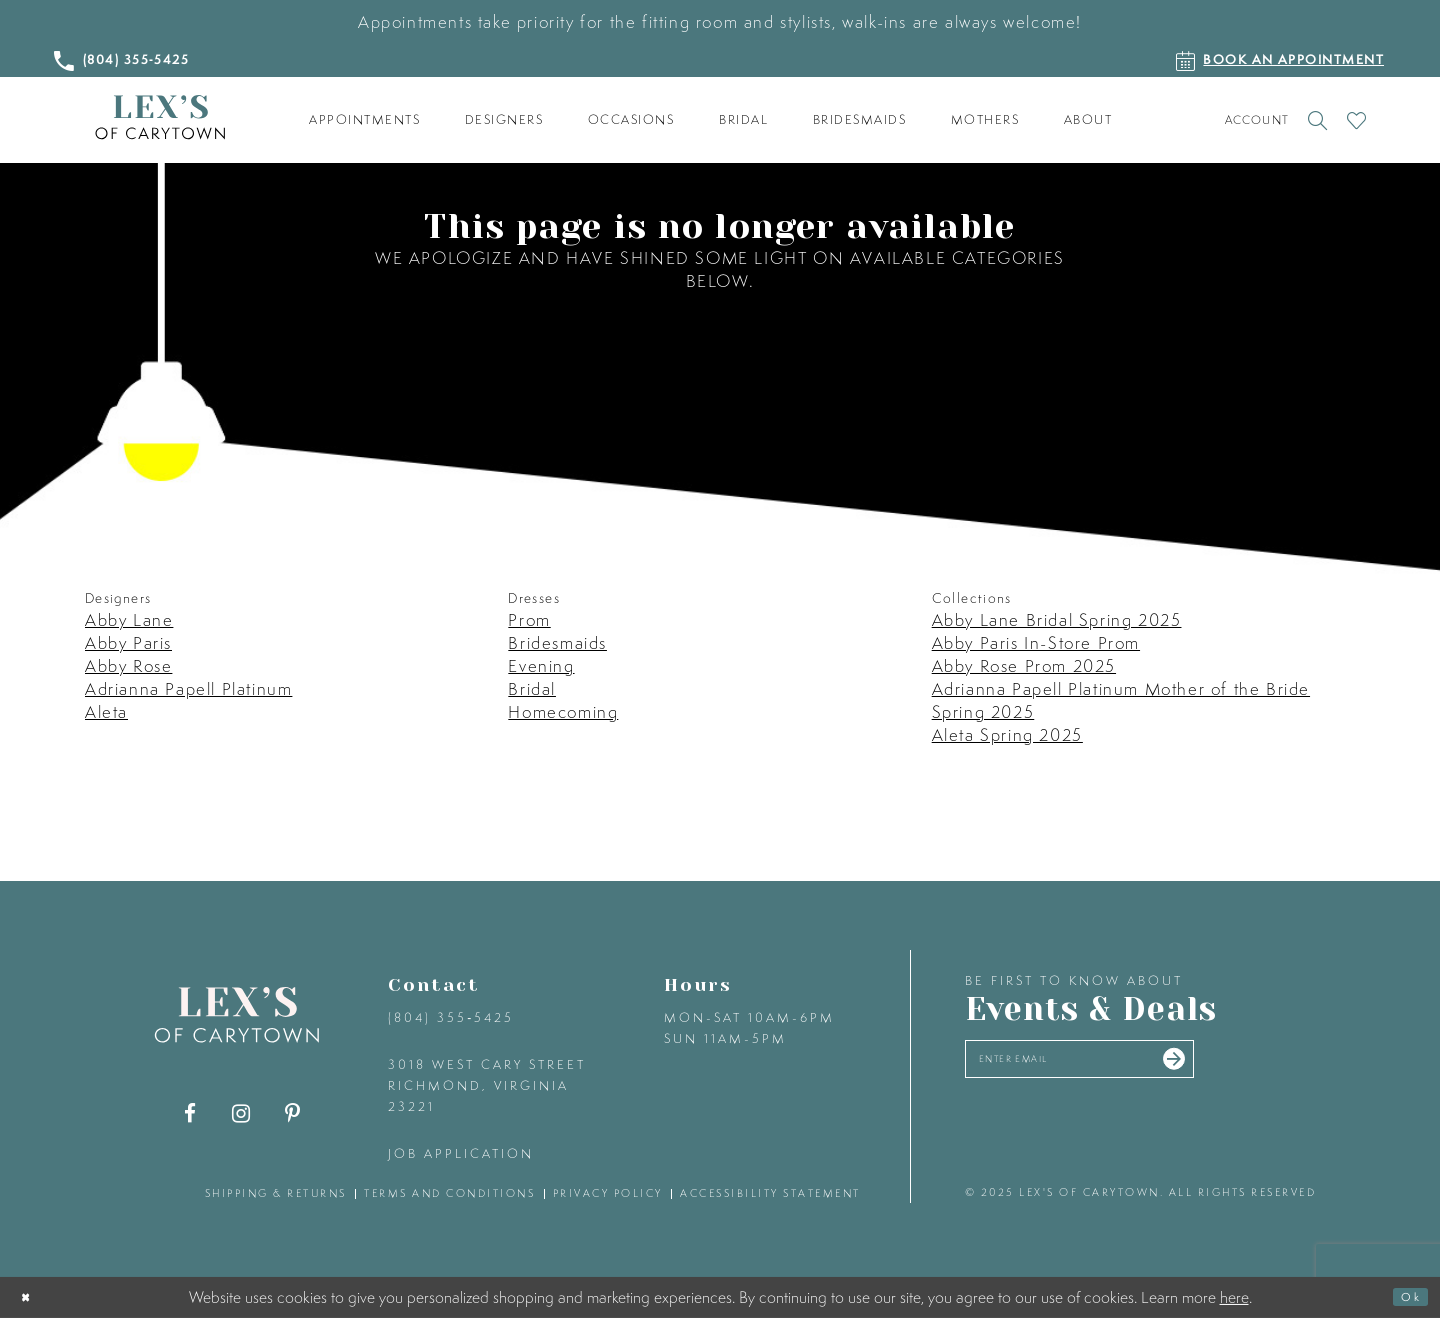 This screenshot has width=1440, height=1318. Describe the element at coordinates (451, 1017) in the screenshot. I see `(804) 355‑5425` at that location.